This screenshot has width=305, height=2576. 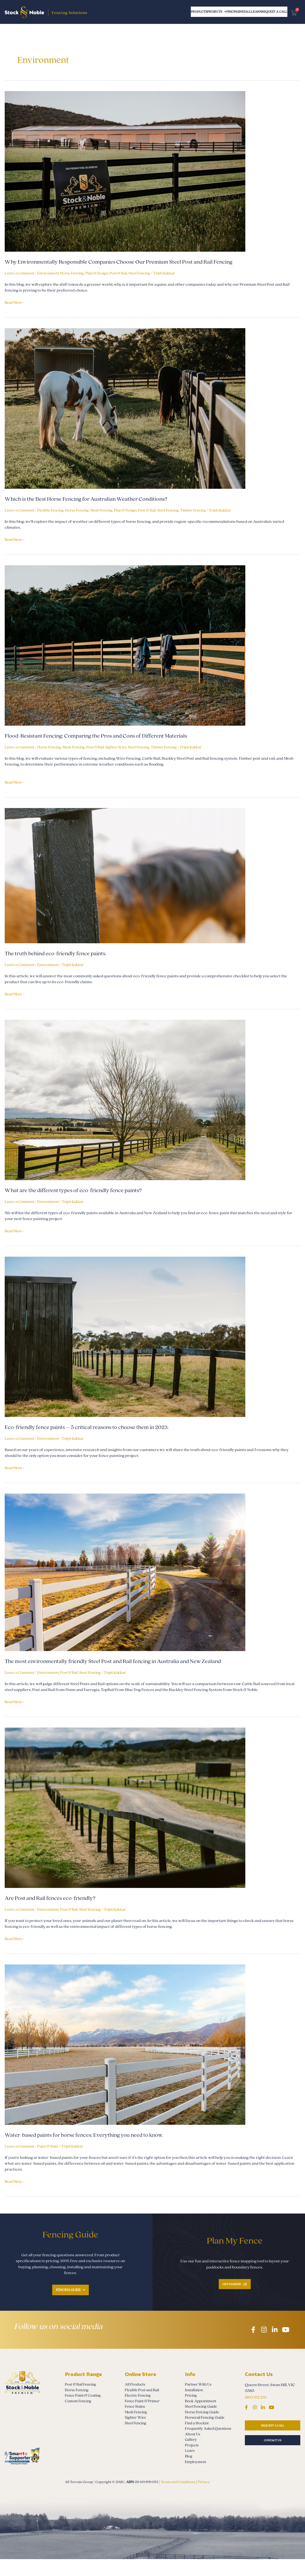 I want to click on [Read: The truth behind eco-friendly fence paints.], so click(x=125, y=875).